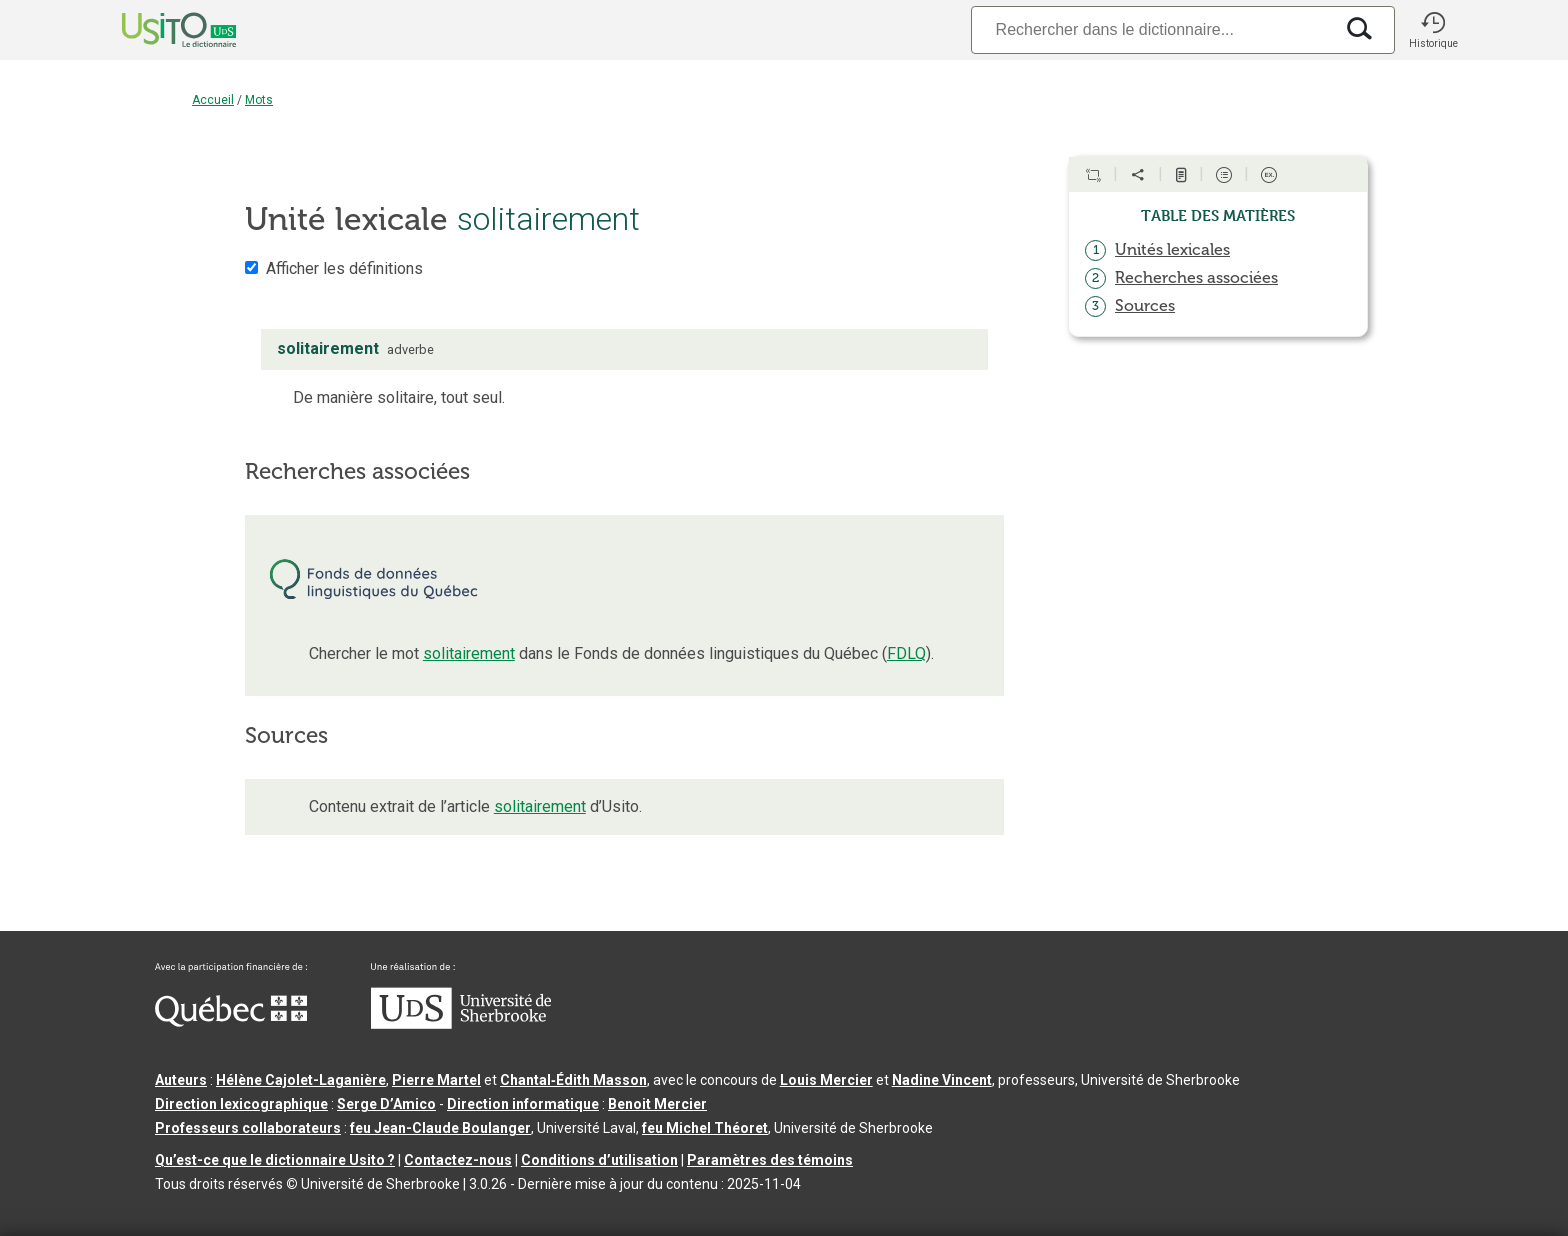  What do you see at coordinates (436, 1080) in the screenshot?
I see `Pierre Martel` at bounding box center [436, 1080].